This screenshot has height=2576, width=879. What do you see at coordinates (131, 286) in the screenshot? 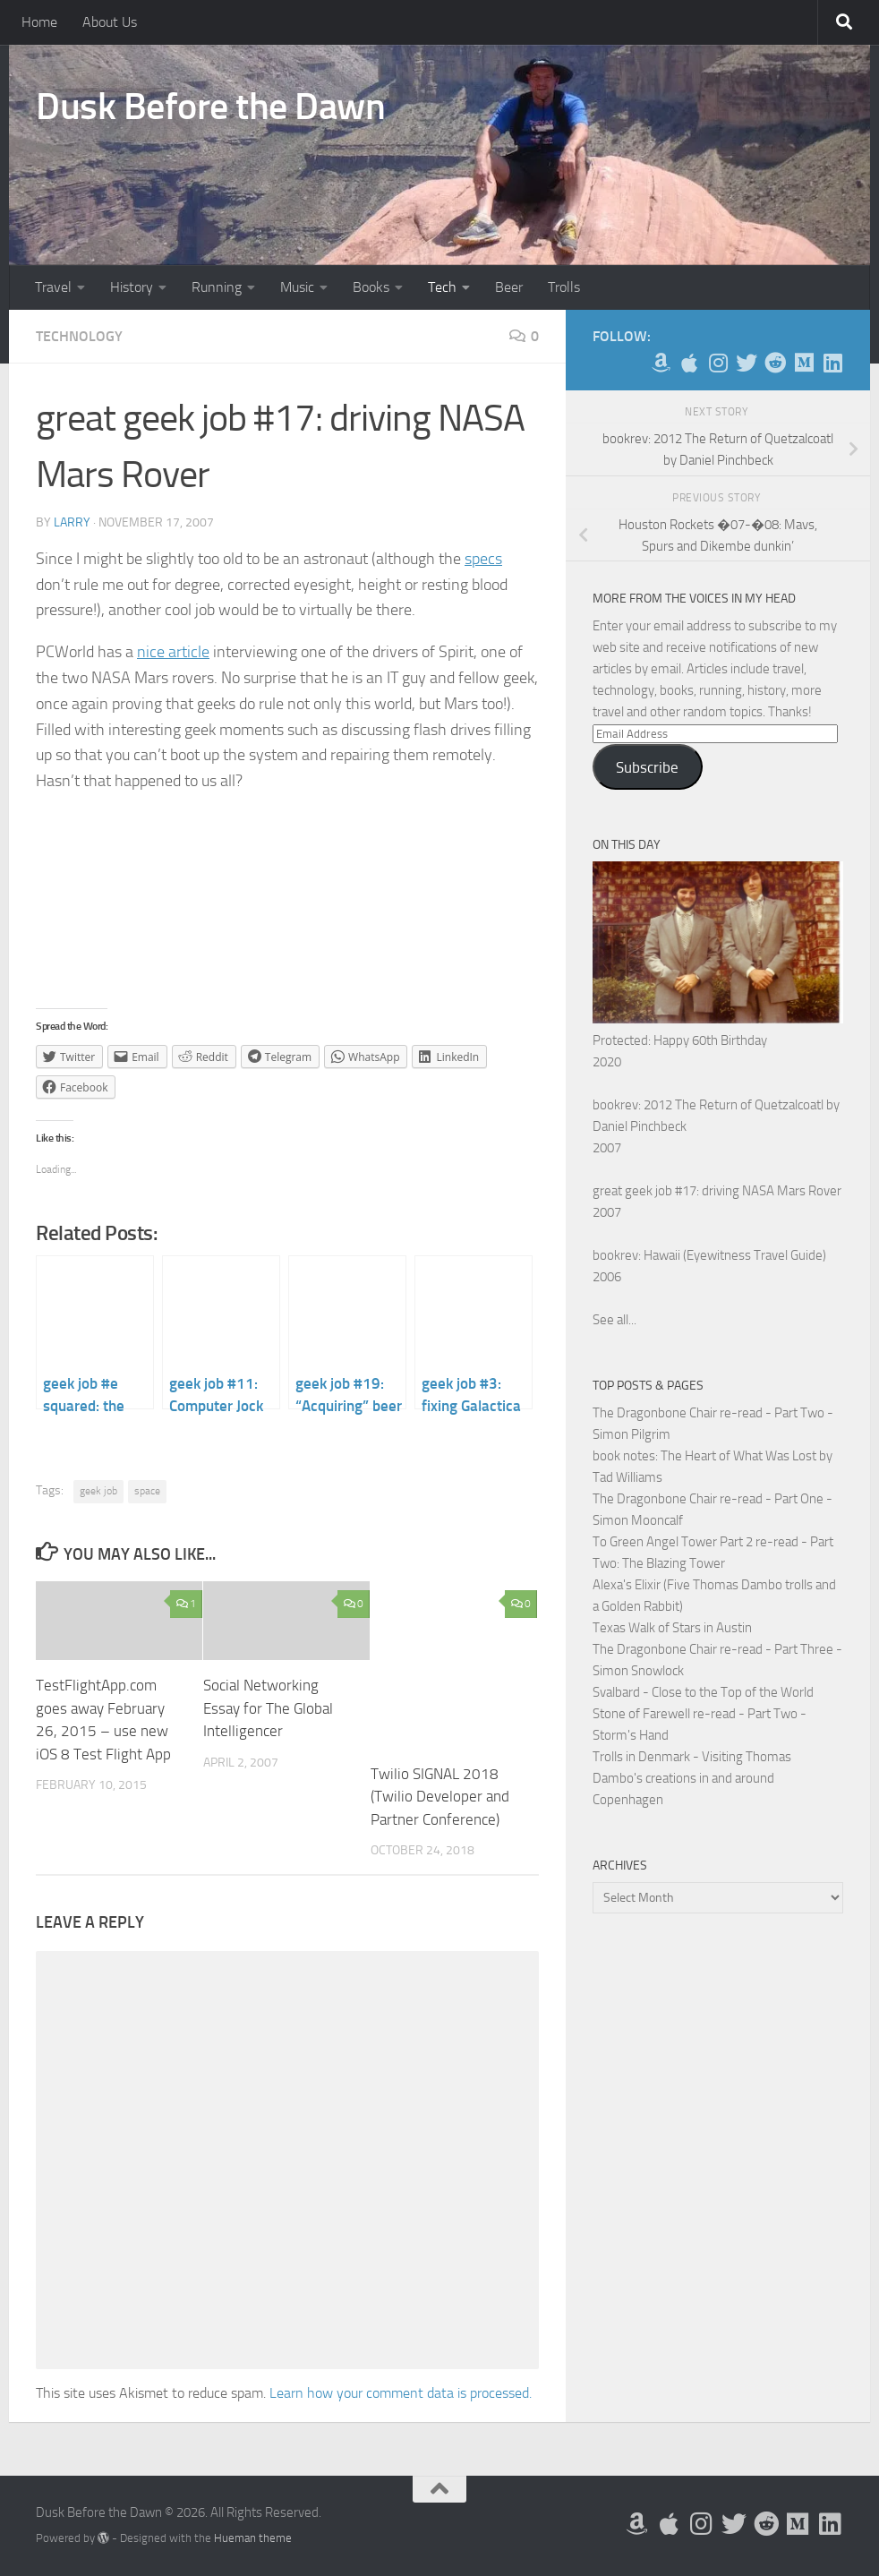
I see `History` at bounding box center [131, 286].